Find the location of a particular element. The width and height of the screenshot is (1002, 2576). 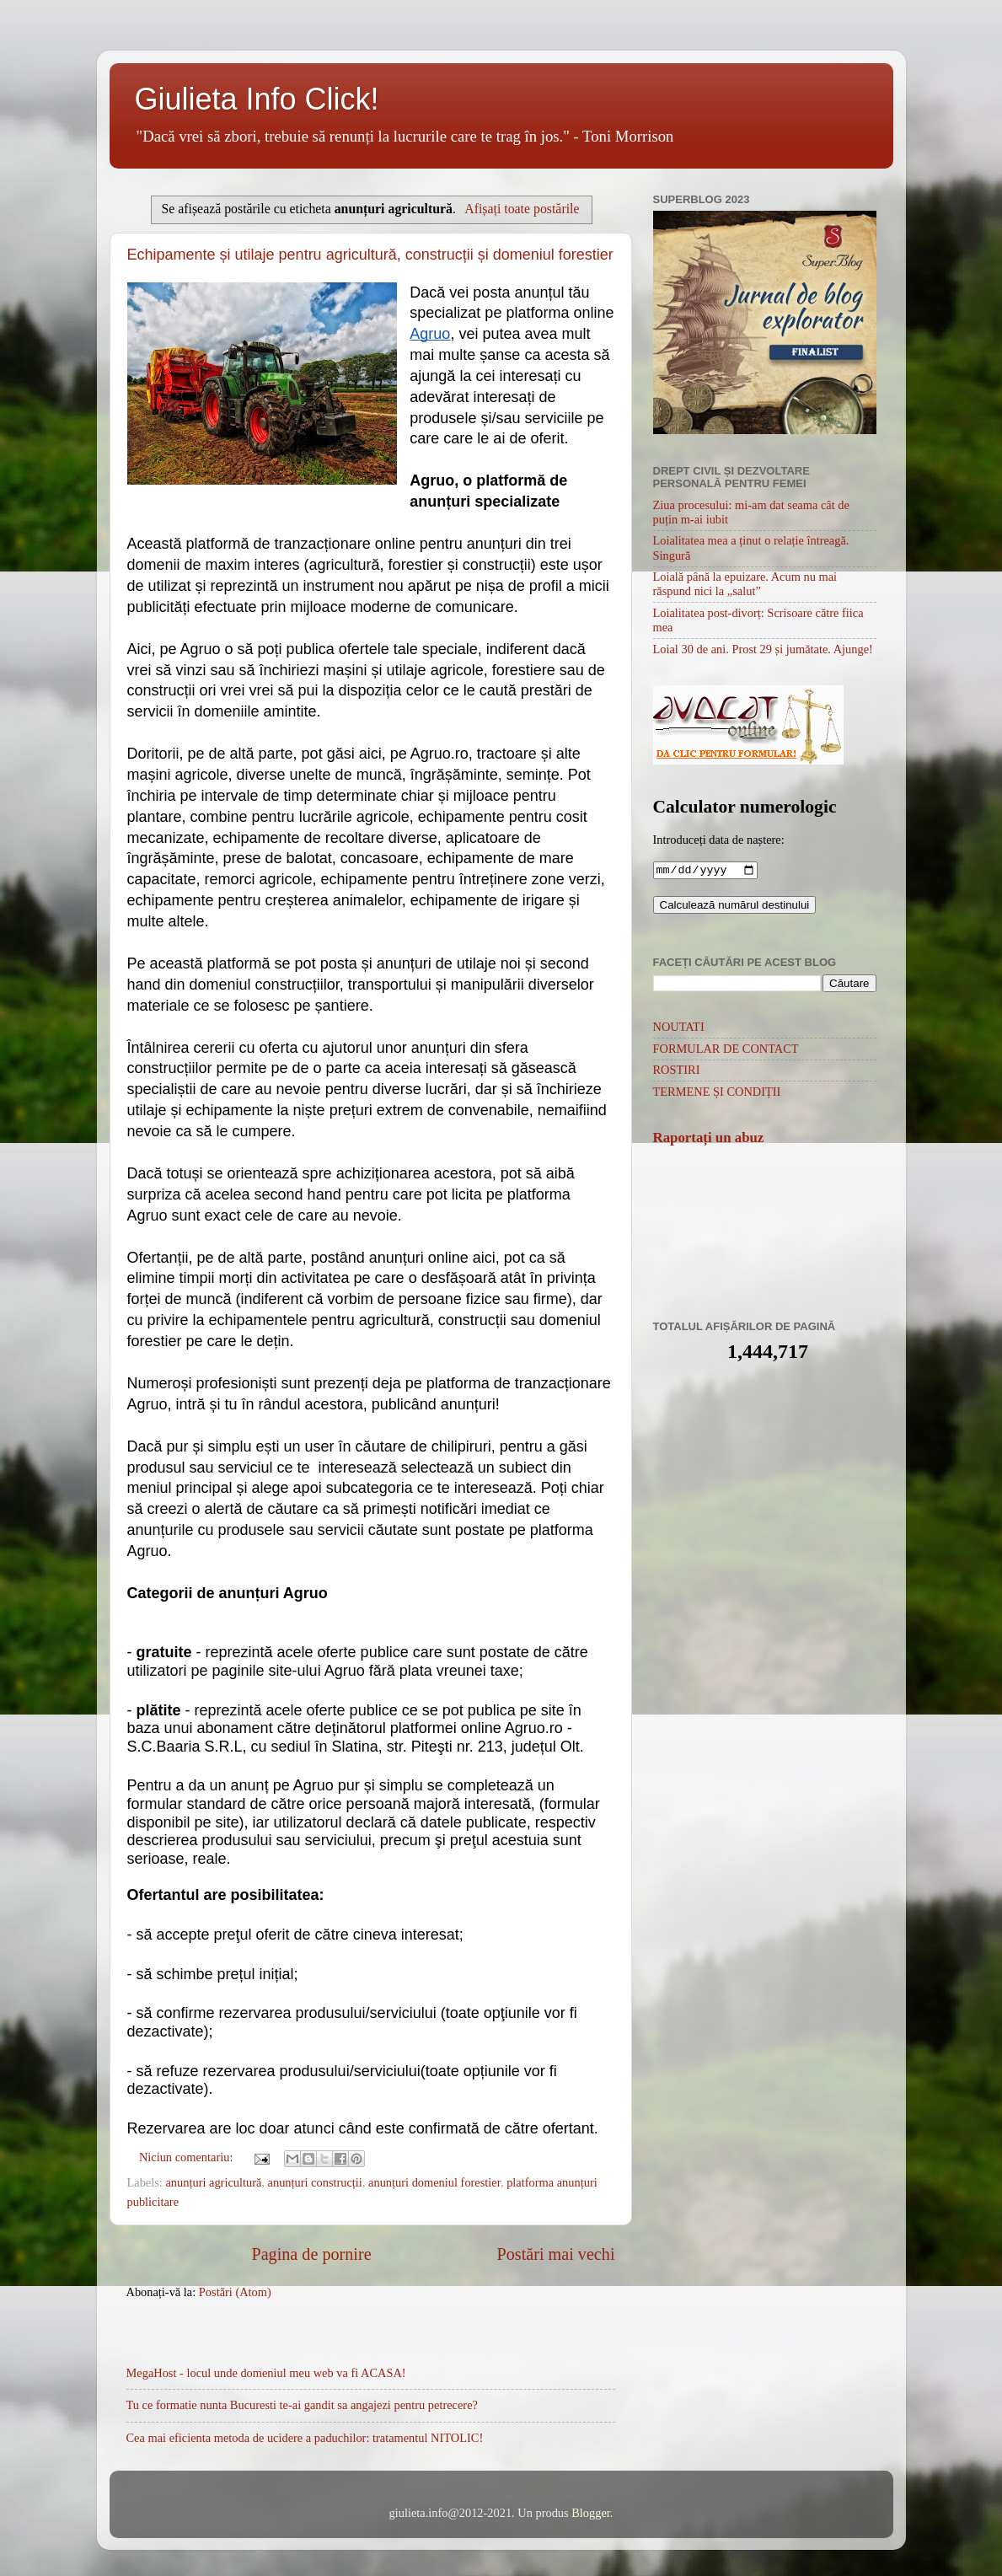

anunțuri agricultură is located at coordinates (213, 2182).